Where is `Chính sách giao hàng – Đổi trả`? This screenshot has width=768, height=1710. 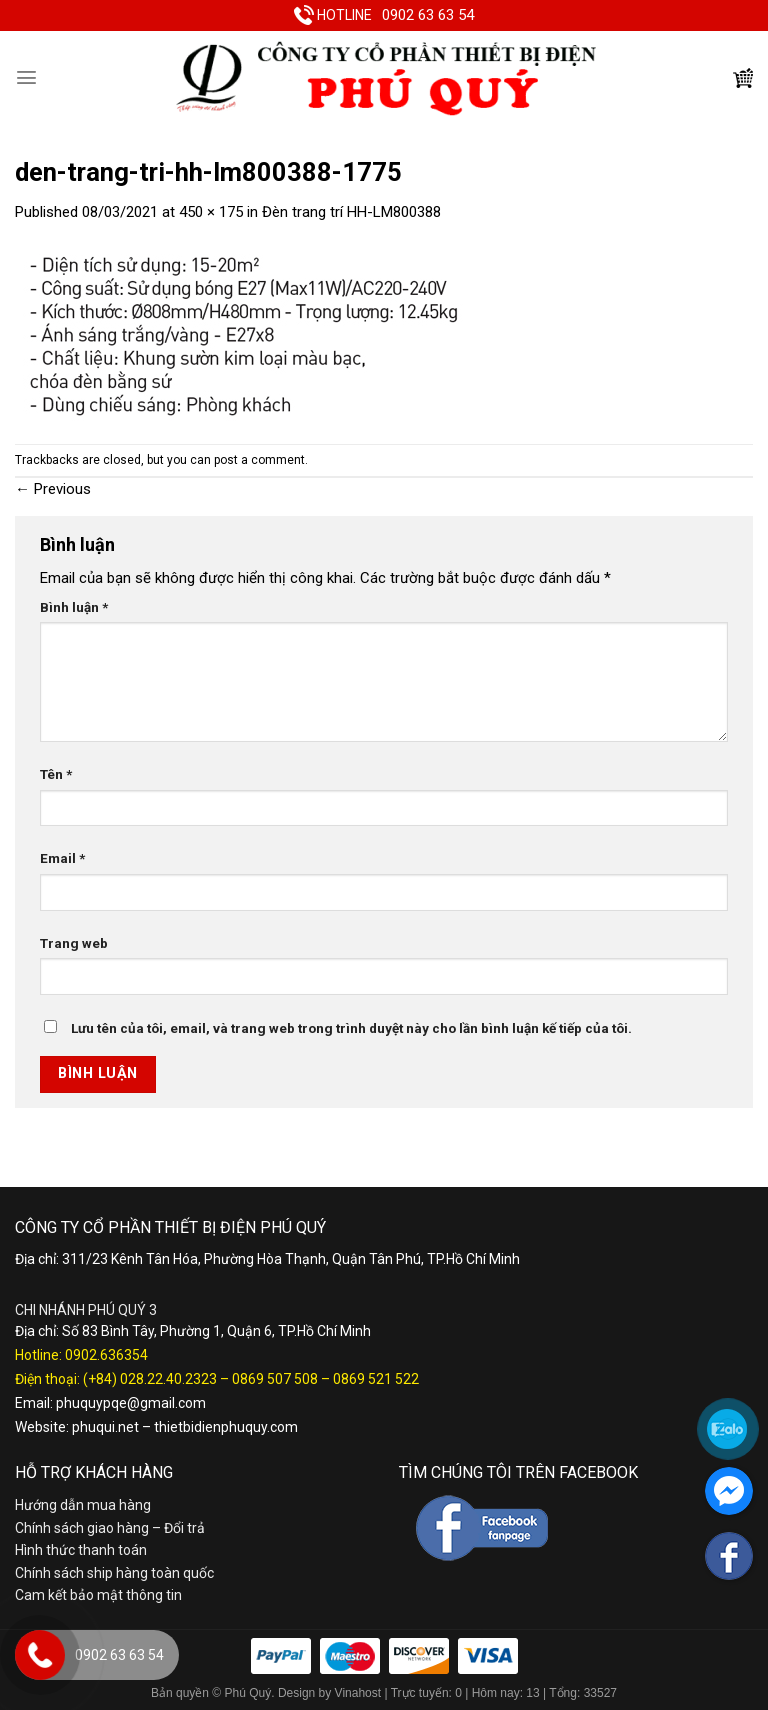
Chính sách giao hàng – Đổi trả is located at coordinates (110, 1528).